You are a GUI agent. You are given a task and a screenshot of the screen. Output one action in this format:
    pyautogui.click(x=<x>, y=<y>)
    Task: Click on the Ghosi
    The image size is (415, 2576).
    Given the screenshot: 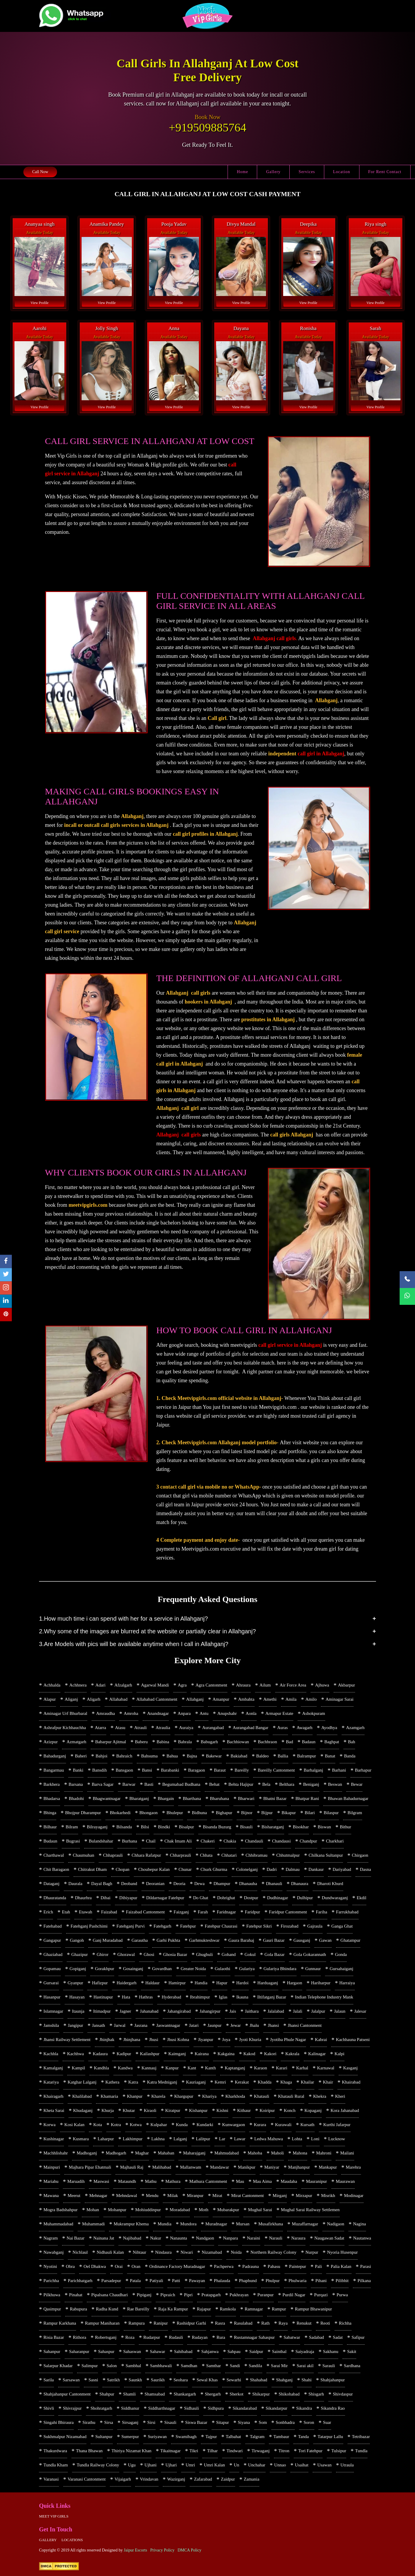 What is the action you would take?
    pyautogui.click(x=149, y=1954)
    